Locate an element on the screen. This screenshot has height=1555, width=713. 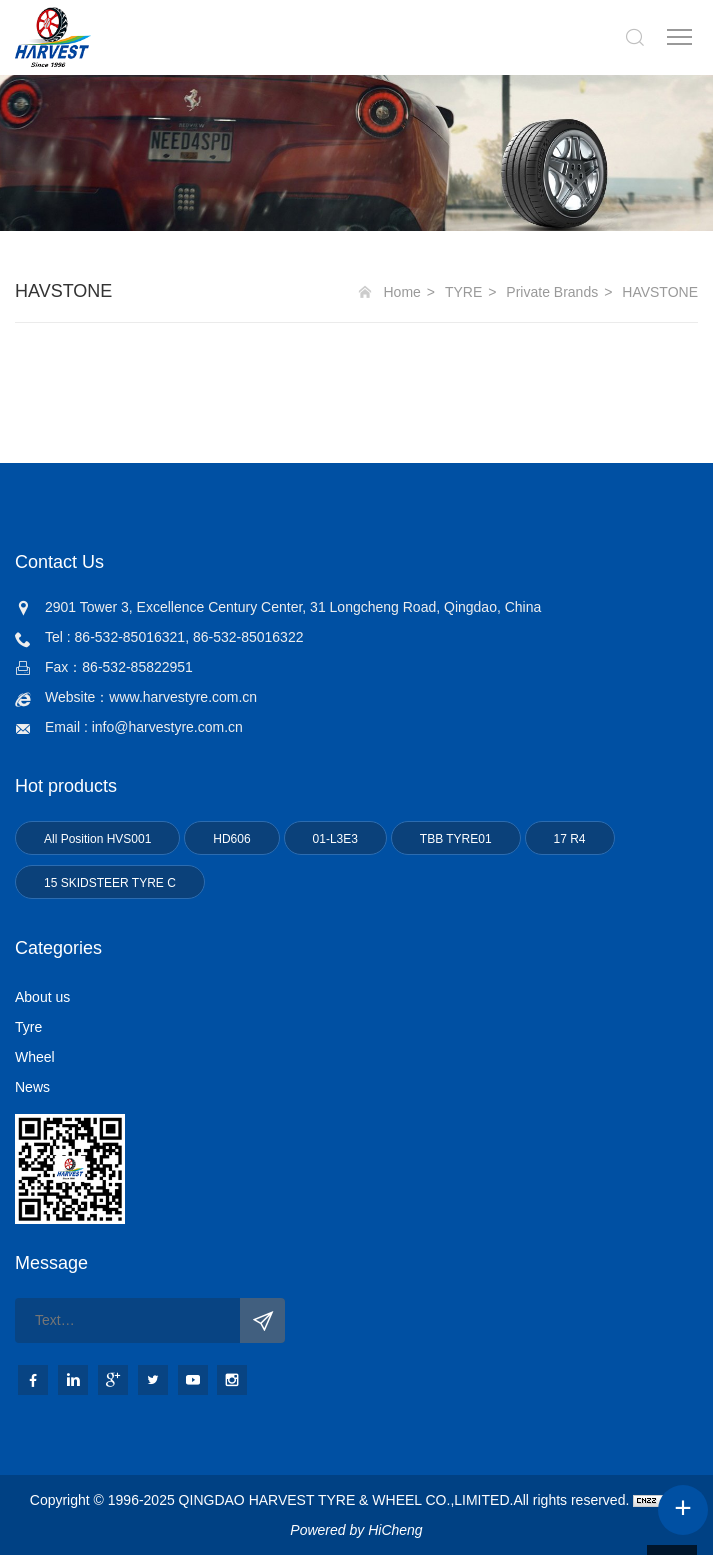
01-L3E3 is located at coordinates (335, 839).